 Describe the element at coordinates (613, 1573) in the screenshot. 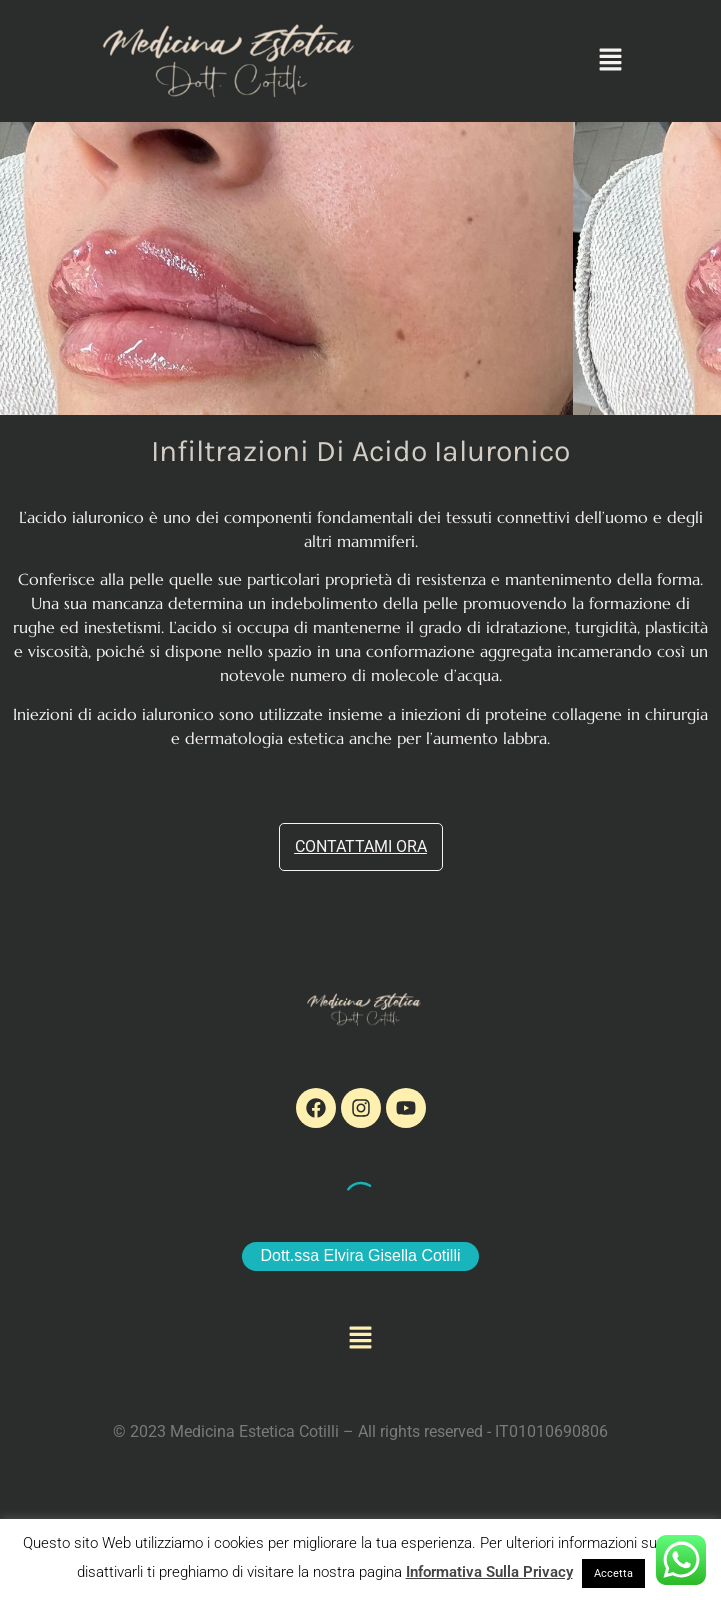

I see `Accetta [button]` at that location.